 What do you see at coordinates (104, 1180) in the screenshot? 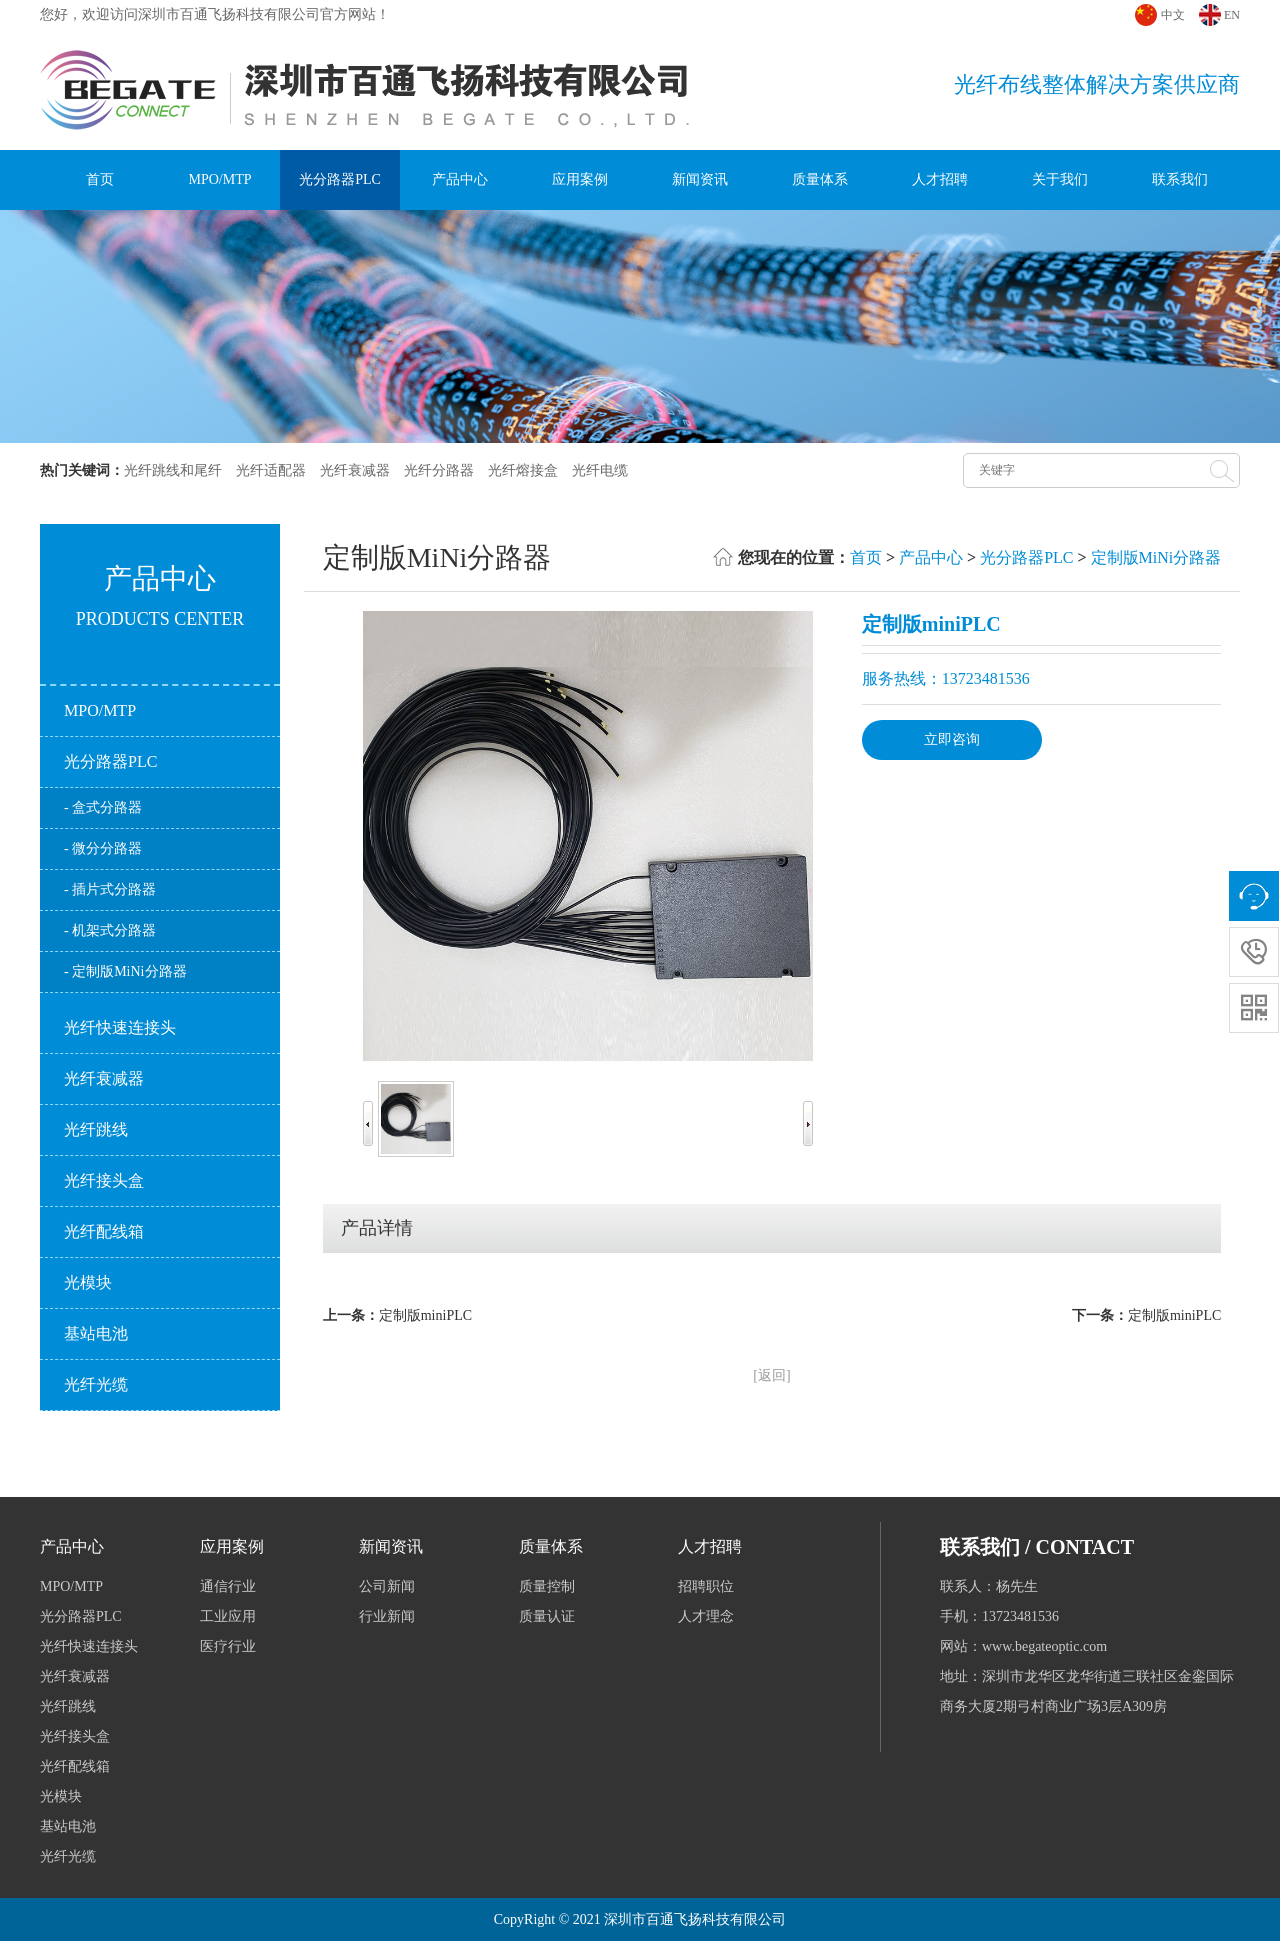
I see `光纤接头盒` at bounding box center [104, 1180].